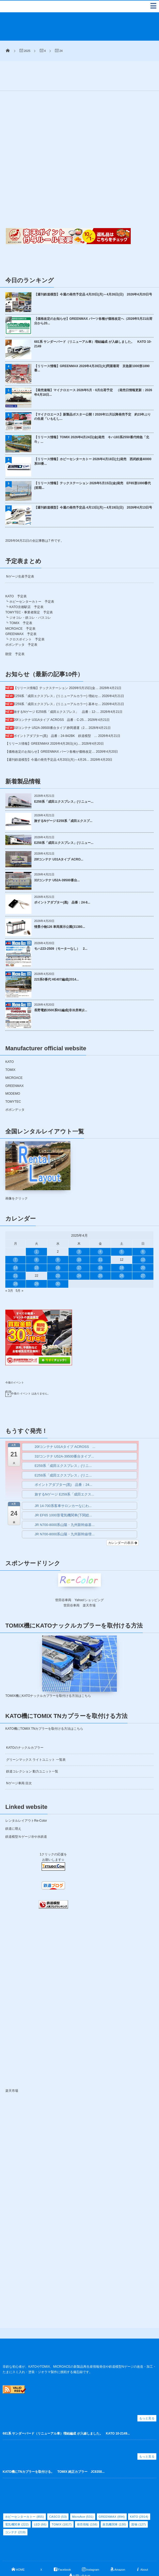  Describe the element at coordinates (57, 1260) in the screenshot. I see `30 [2025年4月30日 に投稿を公開]` at that location.